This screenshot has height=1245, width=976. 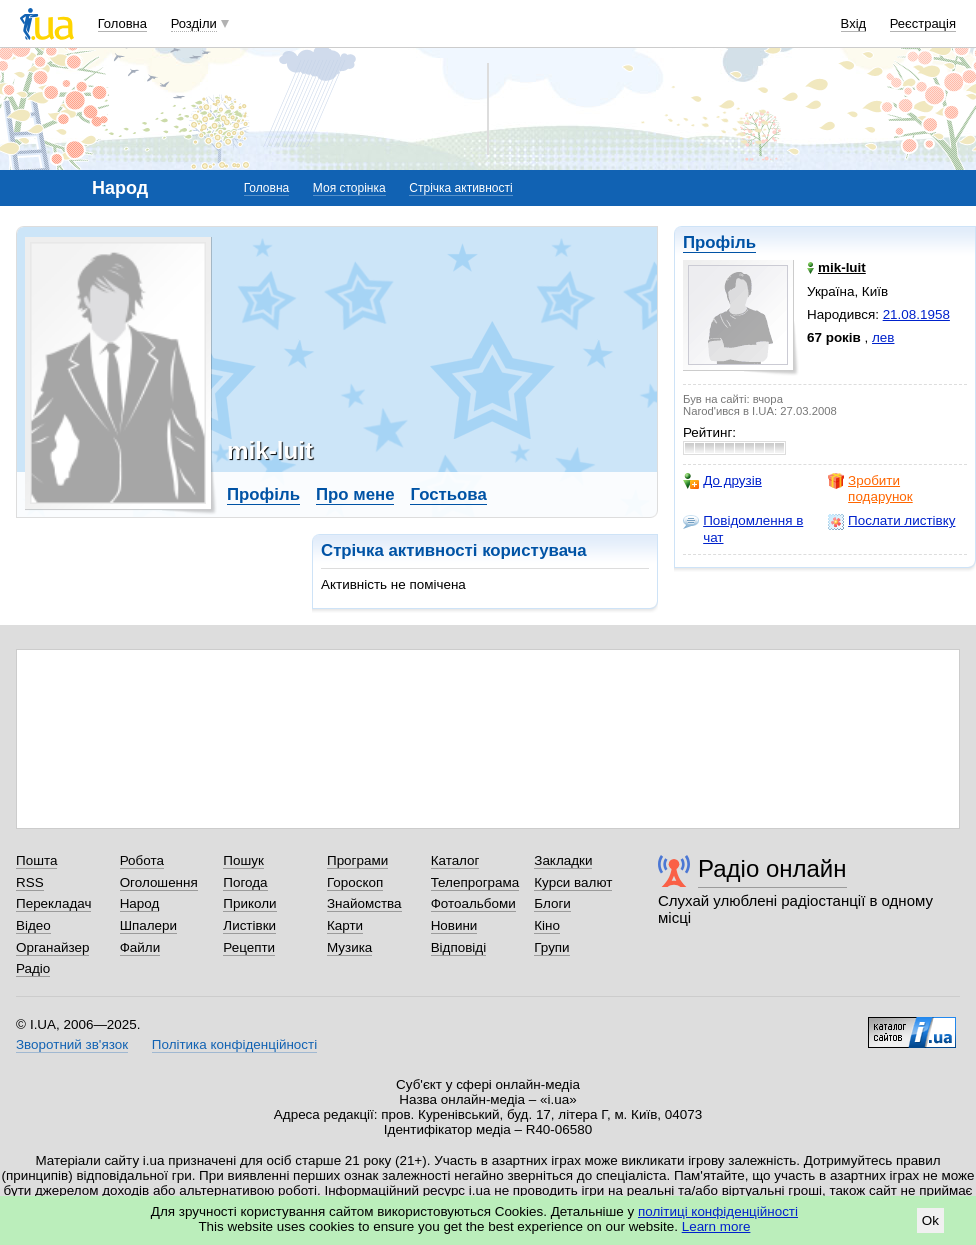 I want to click on Профіль, so click(x=719, y=242).